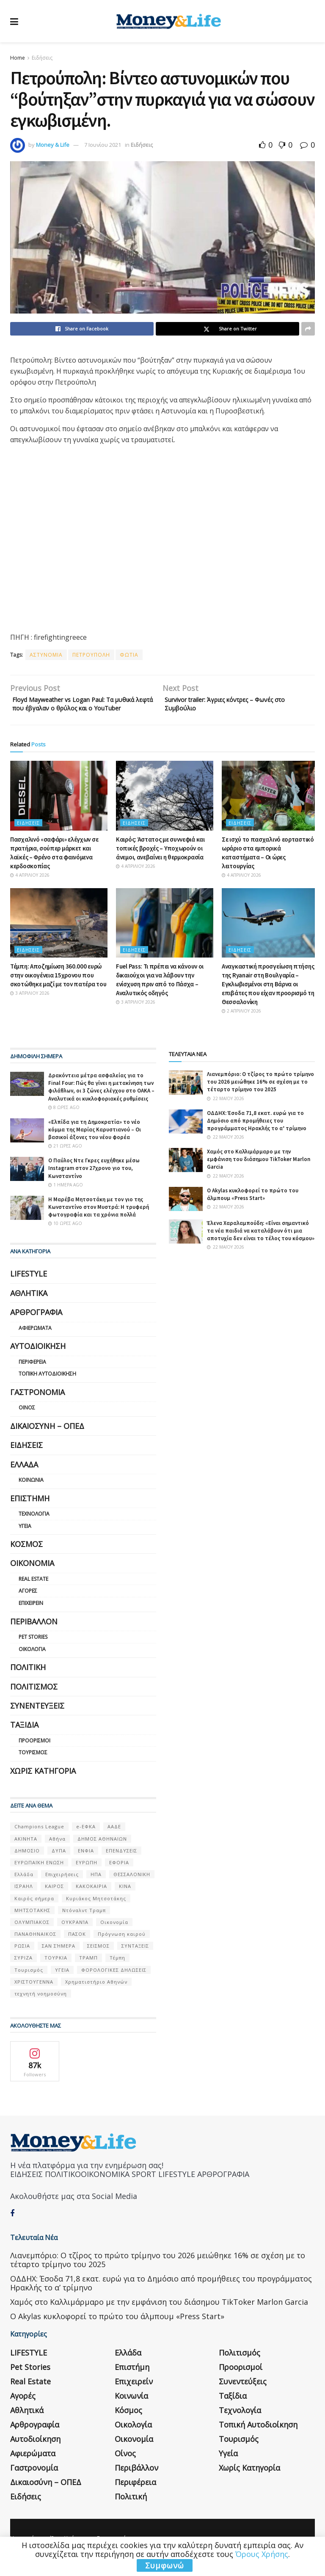  Describe the element at coordinates (28, 1306) in the screenshot. I see `Αθλητικά` at that location.